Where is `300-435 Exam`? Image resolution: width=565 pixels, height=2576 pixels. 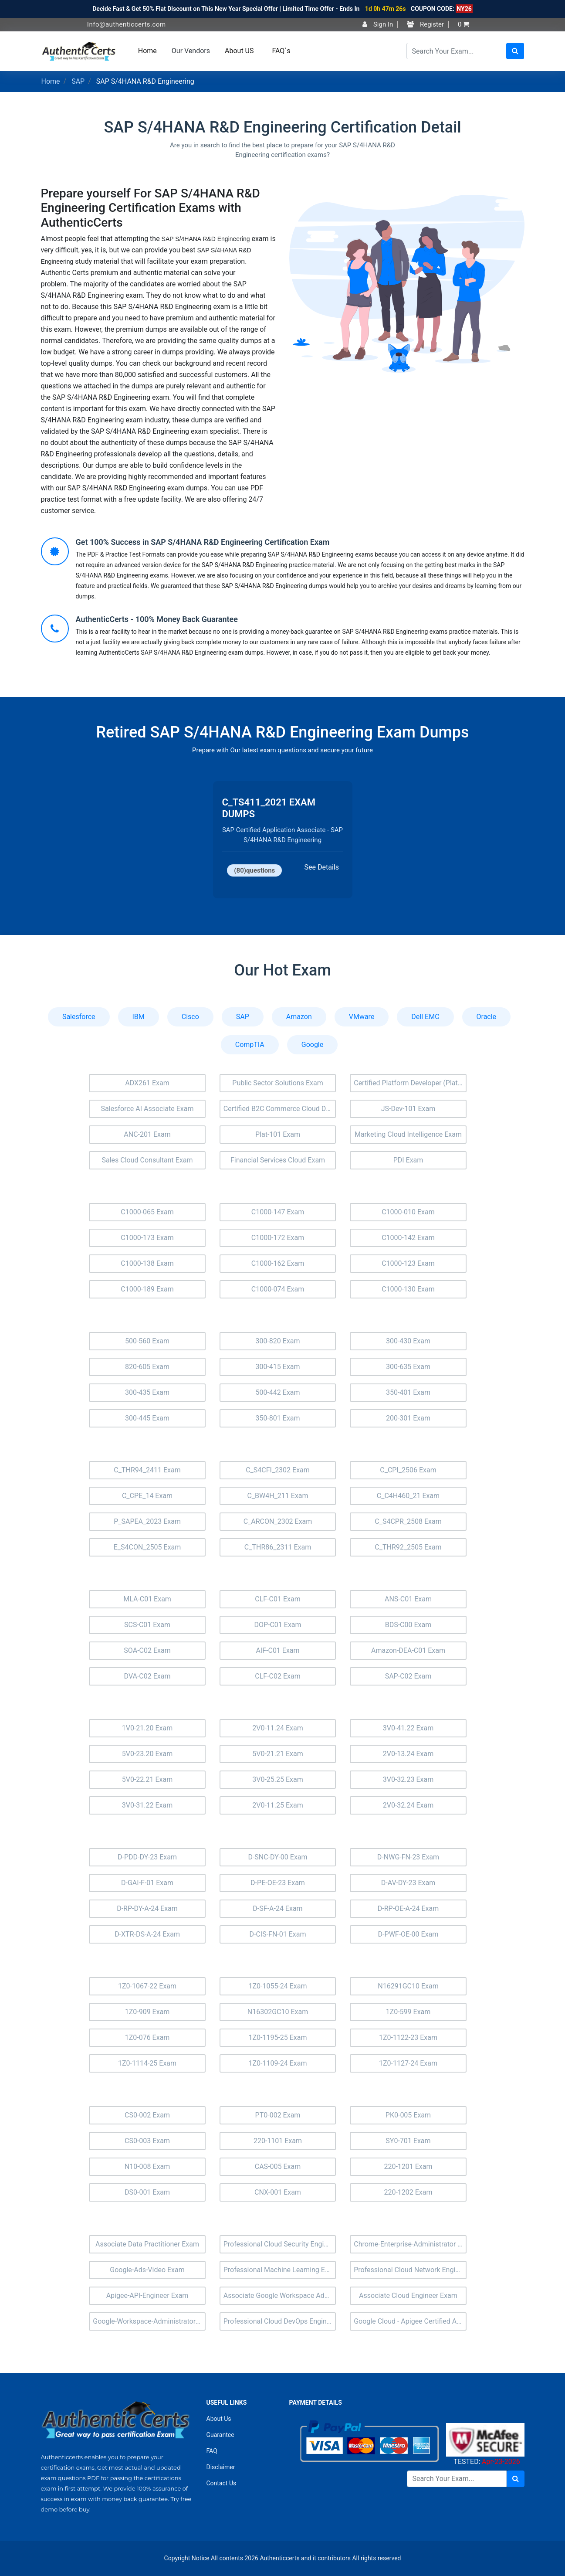 300-435 Exam is located at coordinates (147, 1392).